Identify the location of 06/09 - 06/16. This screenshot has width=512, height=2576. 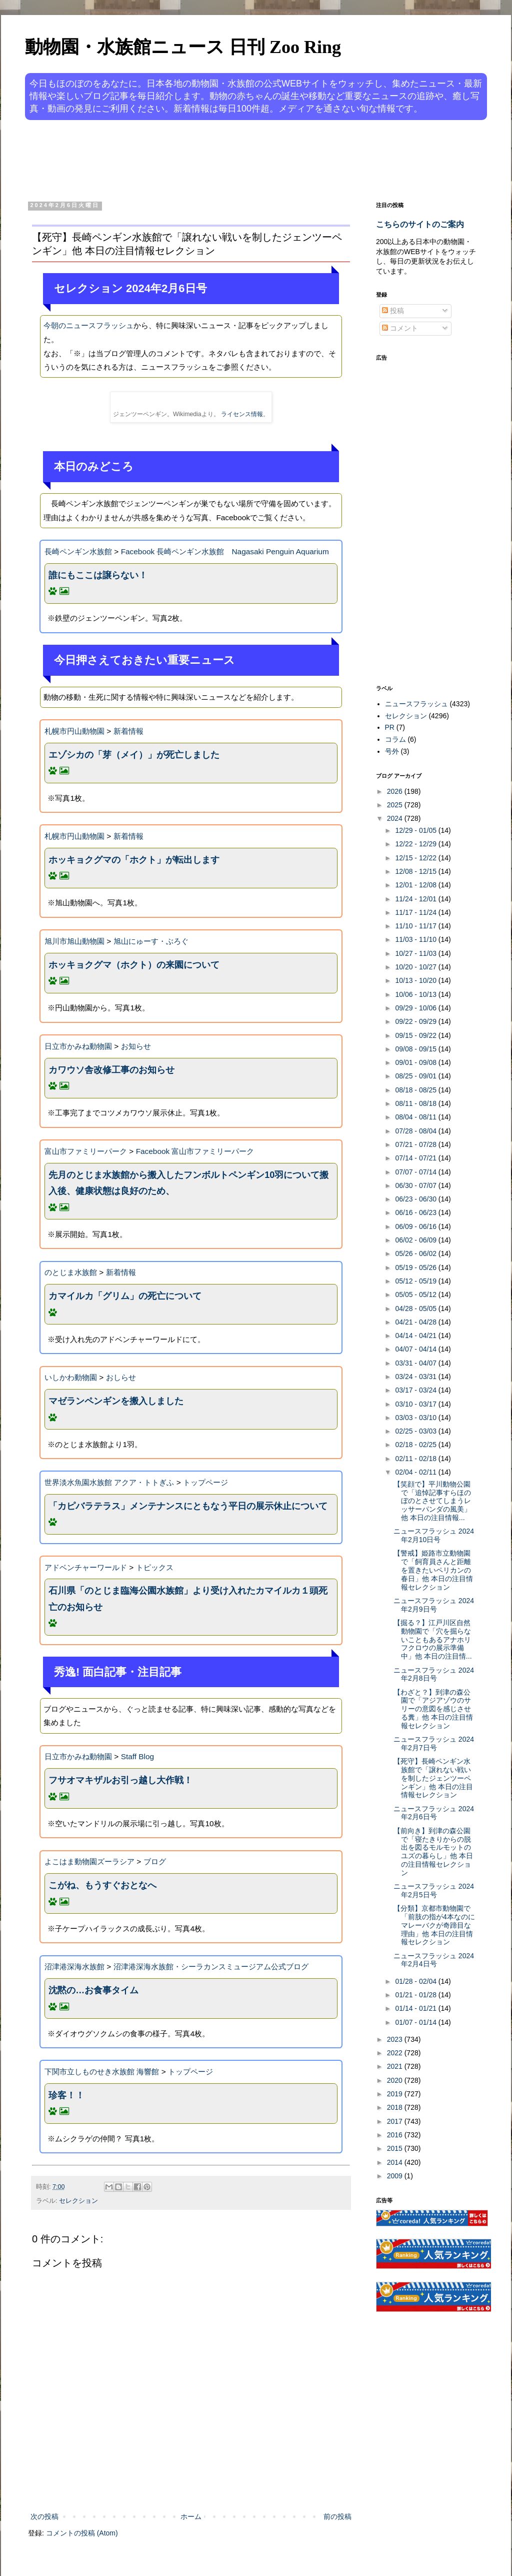
(416, 1226).